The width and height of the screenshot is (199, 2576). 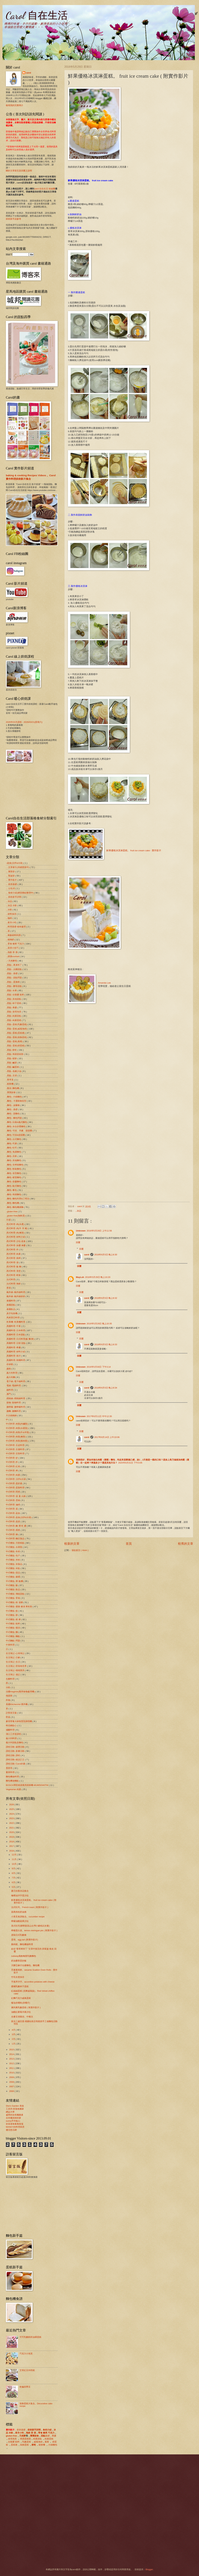 I want to click on ..西點::餅乾, so click(x=12, y=1050).